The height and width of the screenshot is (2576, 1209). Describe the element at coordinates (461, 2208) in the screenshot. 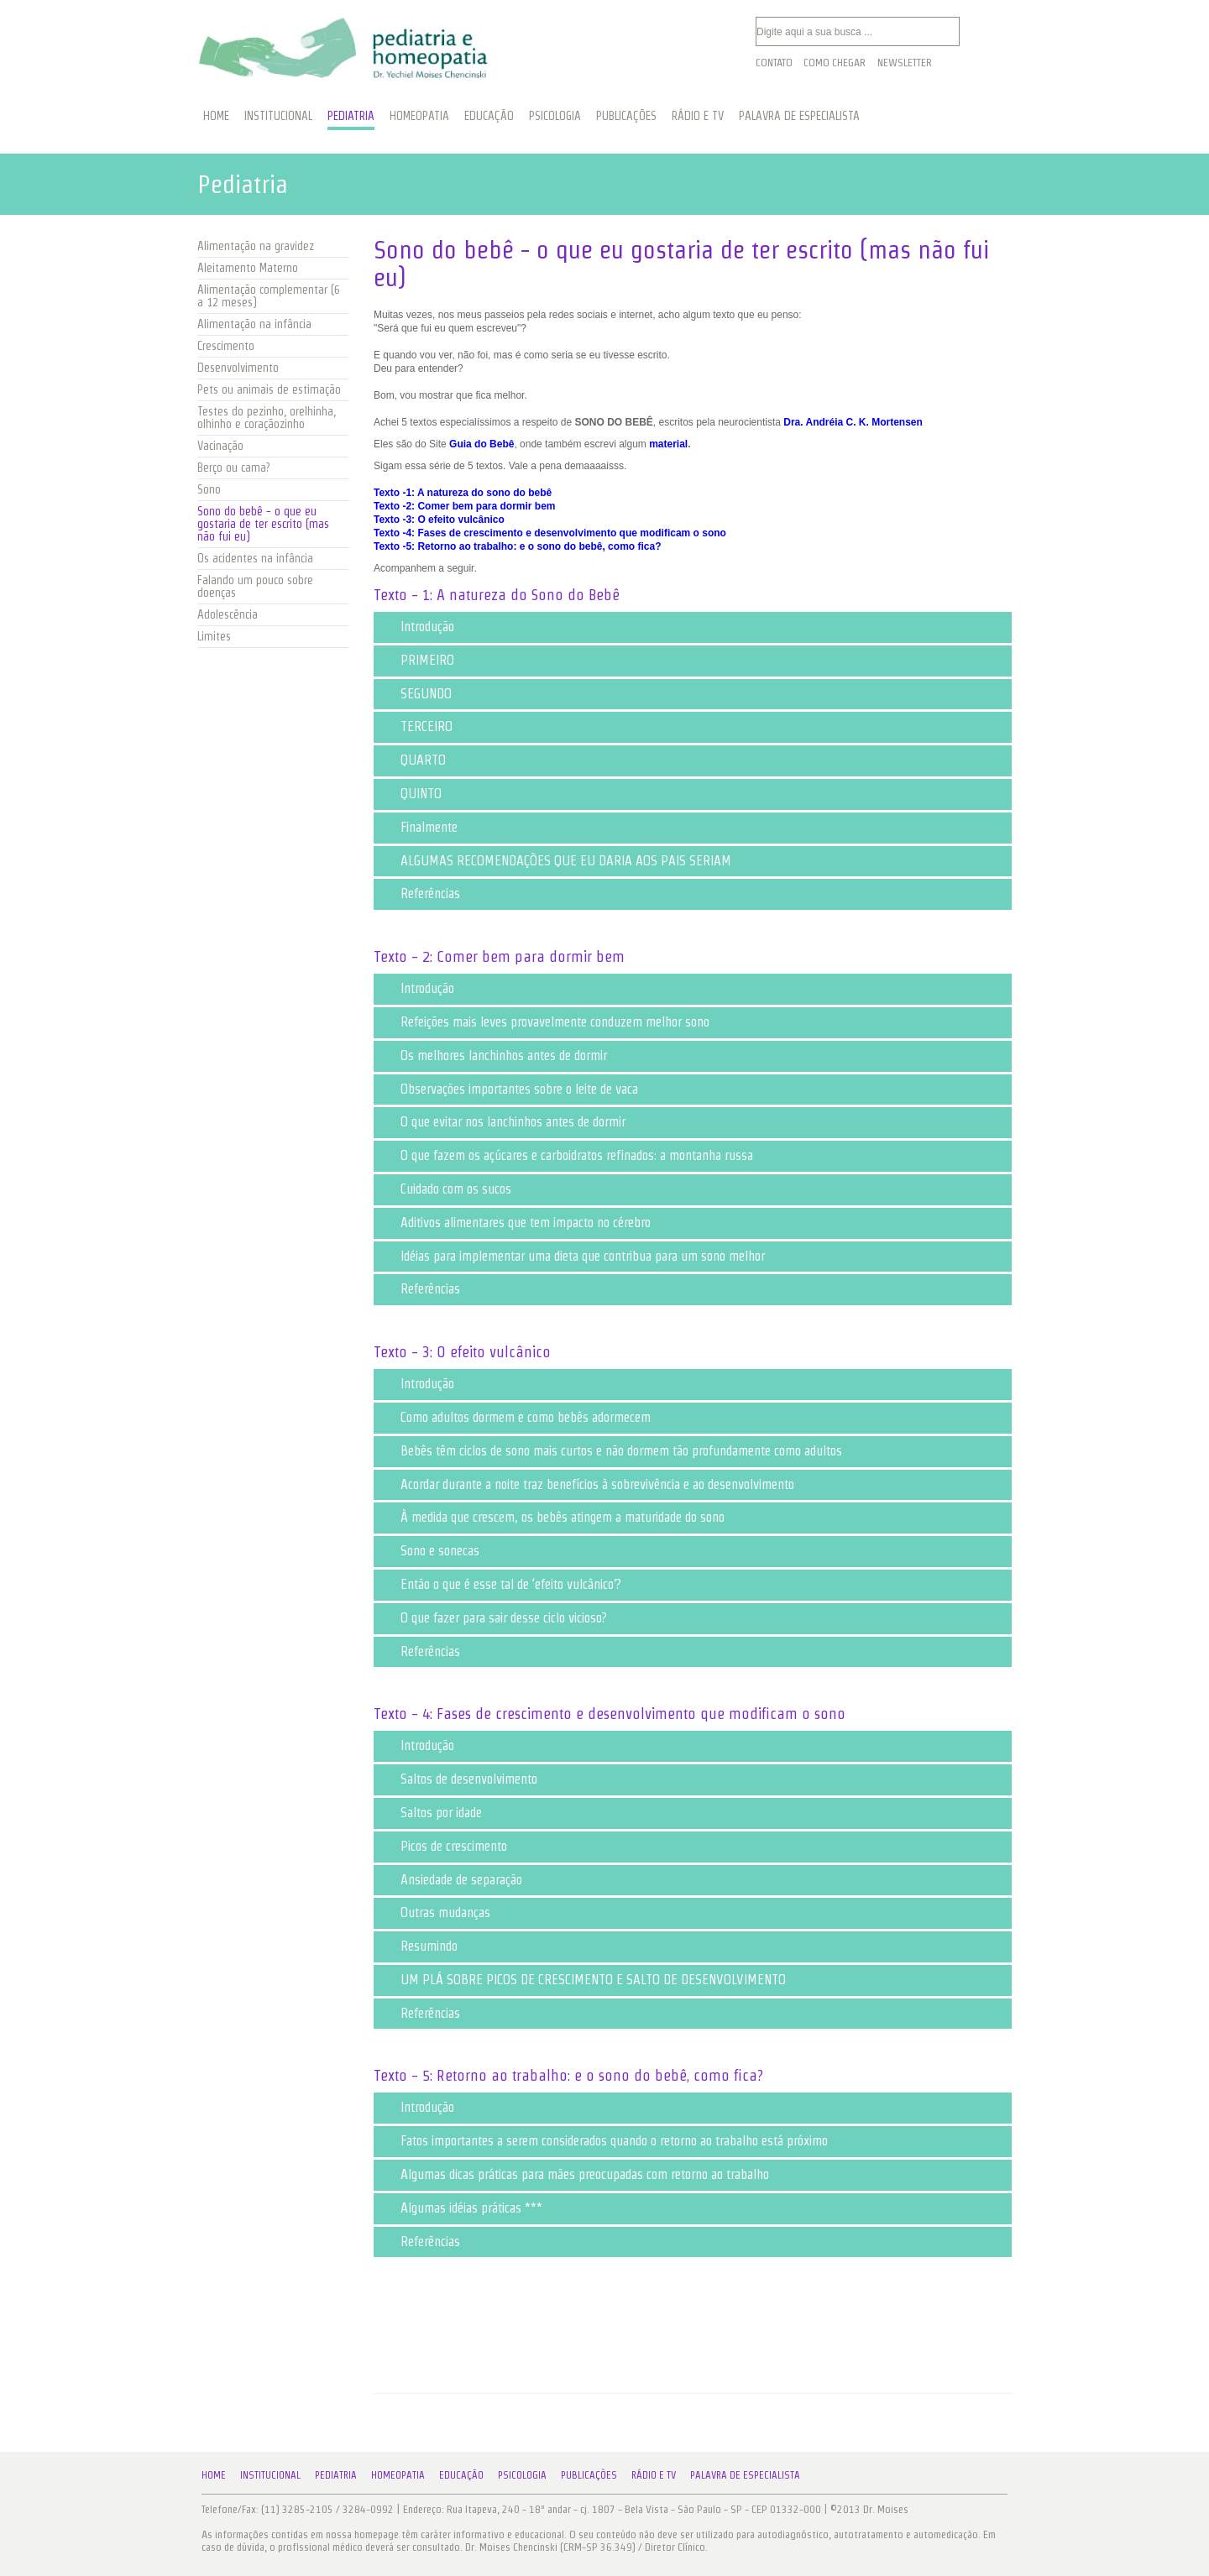

I see `Algumas idéias práticas *** [tab]` at that location.